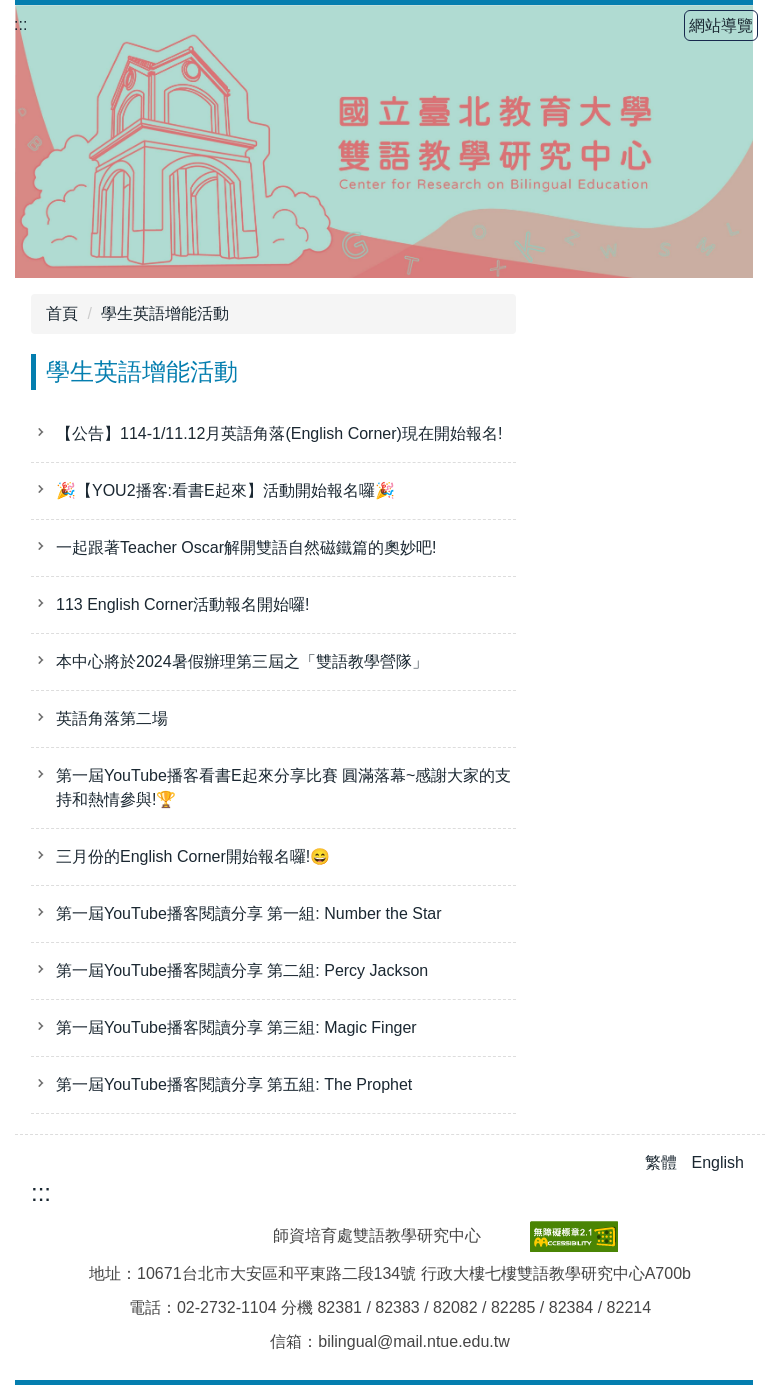 The height and width of the screenshot is (1385, 768). I want to click on :::, so click(20, 24).